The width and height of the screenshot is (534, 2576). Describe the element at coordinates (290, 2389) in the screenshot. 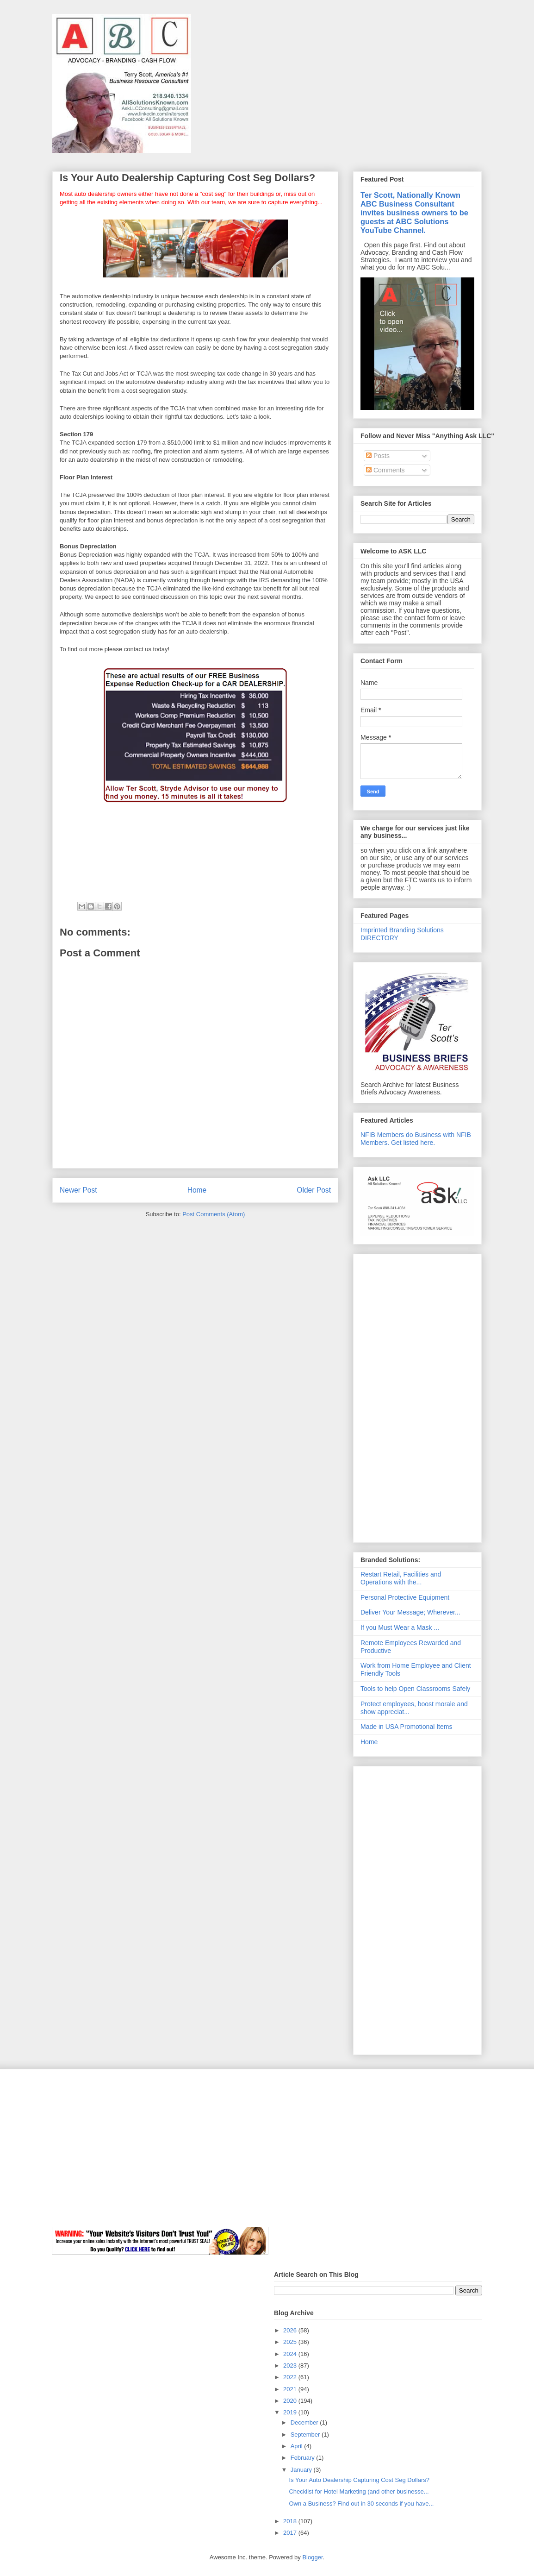

I see `2021` at that location.